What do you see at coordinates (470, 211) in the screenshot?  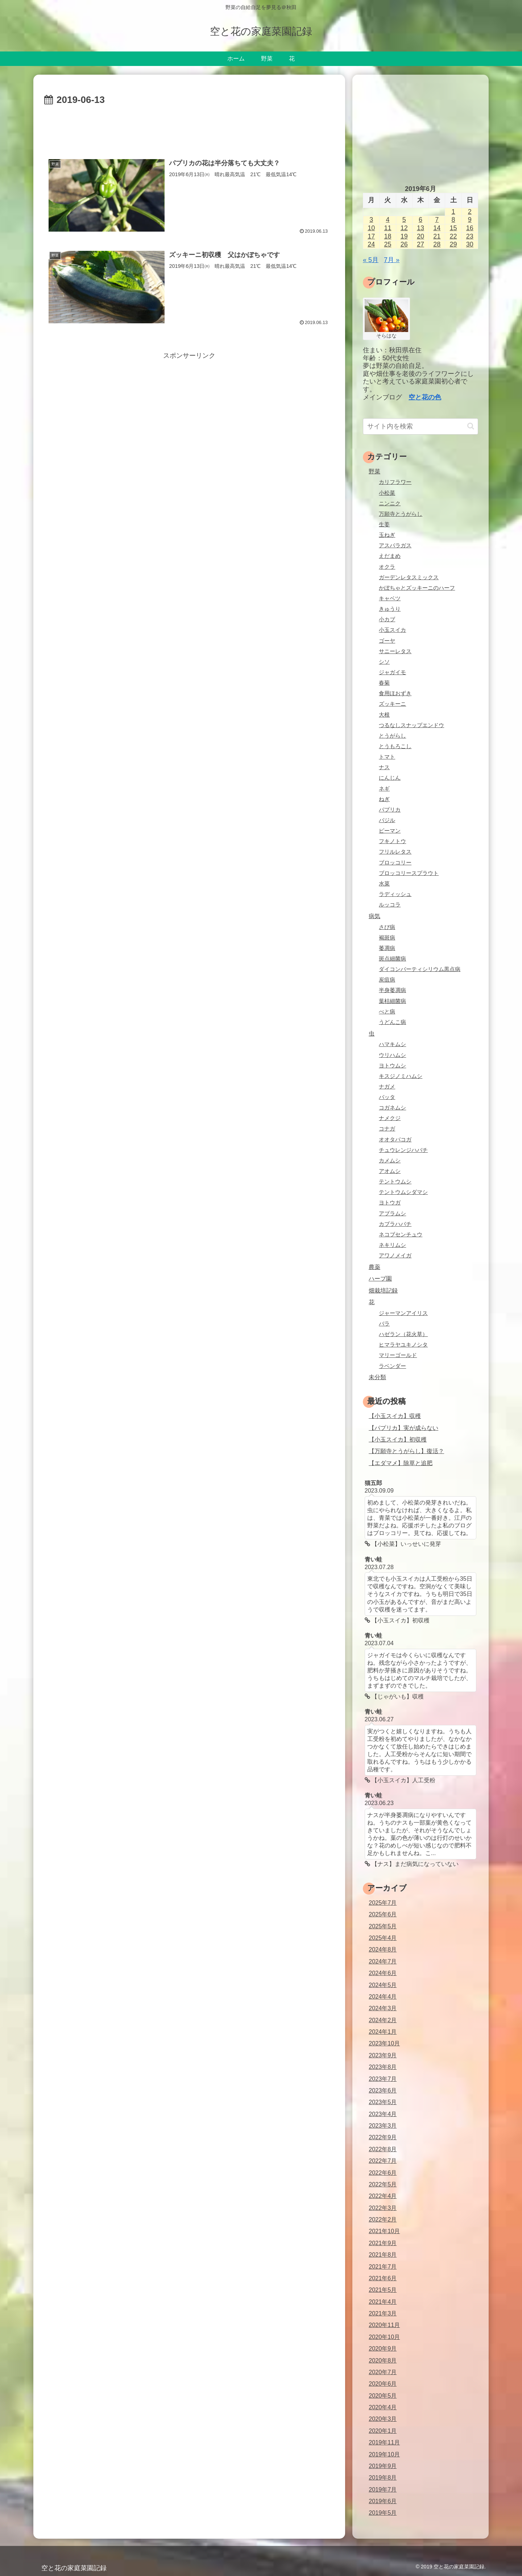 I see `2 [2019年6月2日 に投稿を公開]` at bounding box center [470, 211].